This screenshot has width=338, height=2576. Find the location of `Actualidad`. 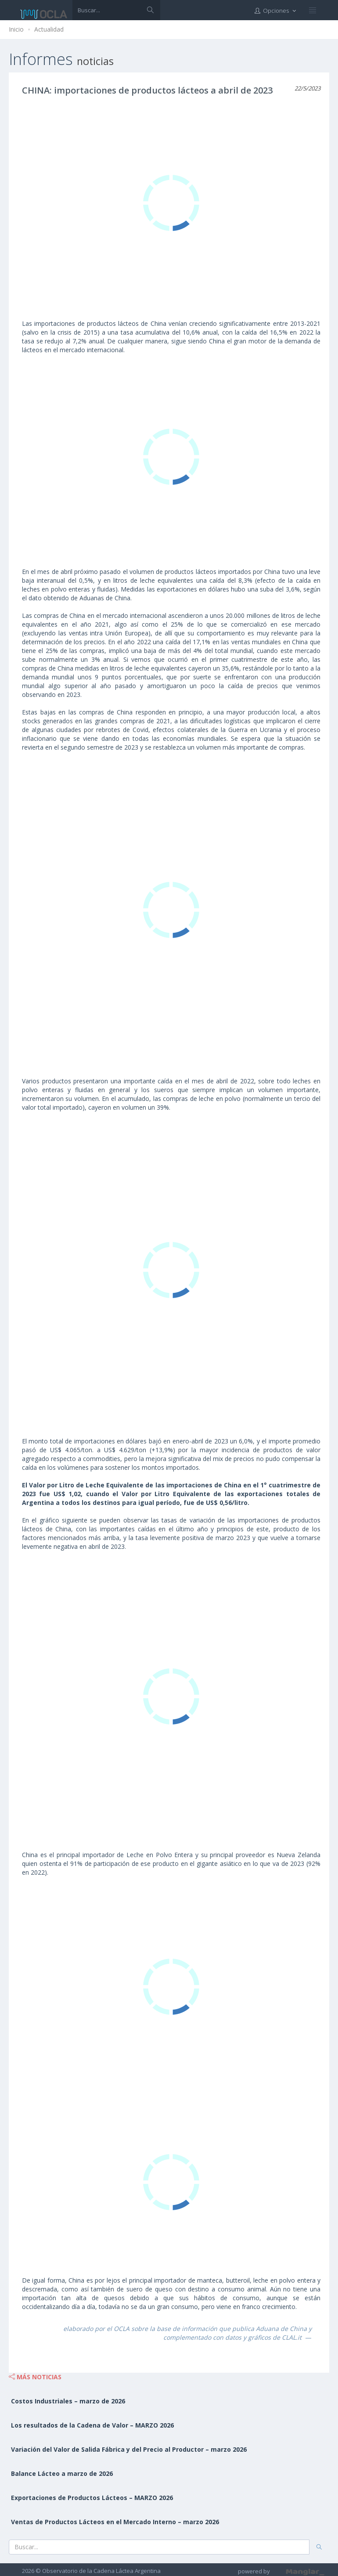

Actualidad is located at coordinates (49, 29).